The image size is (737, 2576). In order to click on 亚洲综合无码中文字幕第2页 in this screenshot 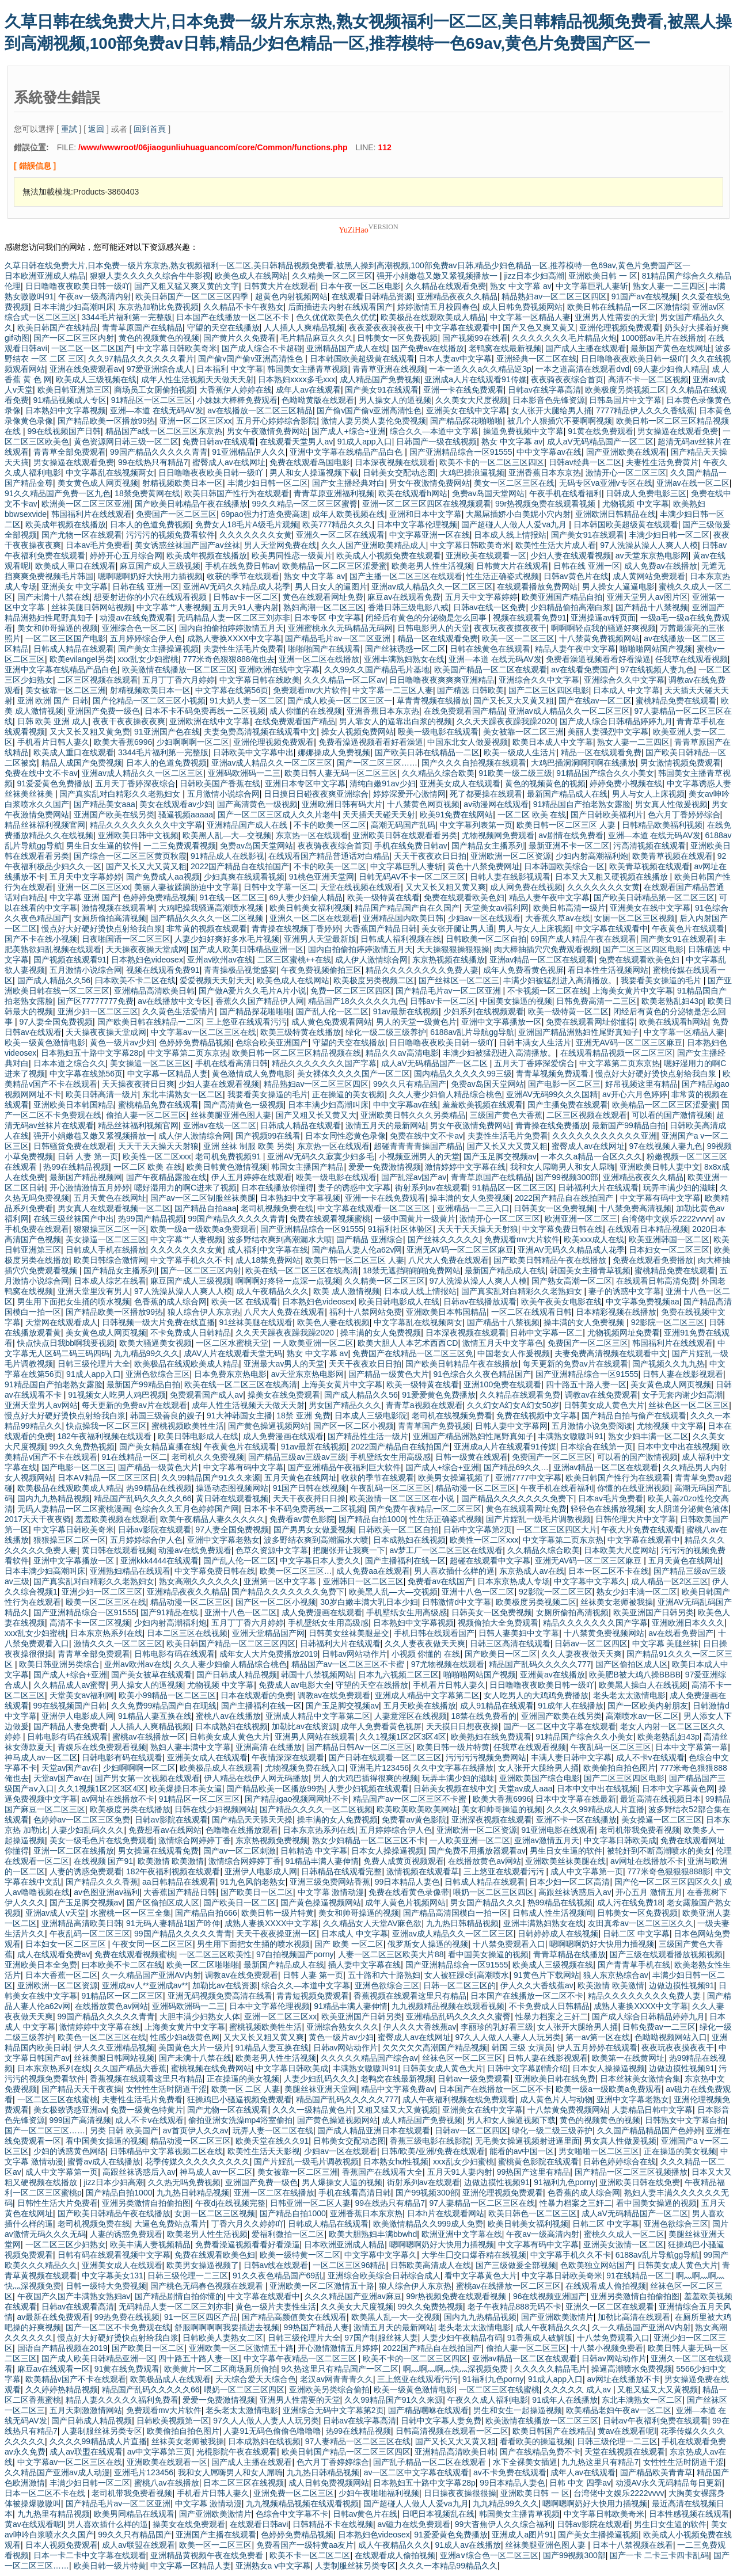, I will do `click(333, 2410)`.